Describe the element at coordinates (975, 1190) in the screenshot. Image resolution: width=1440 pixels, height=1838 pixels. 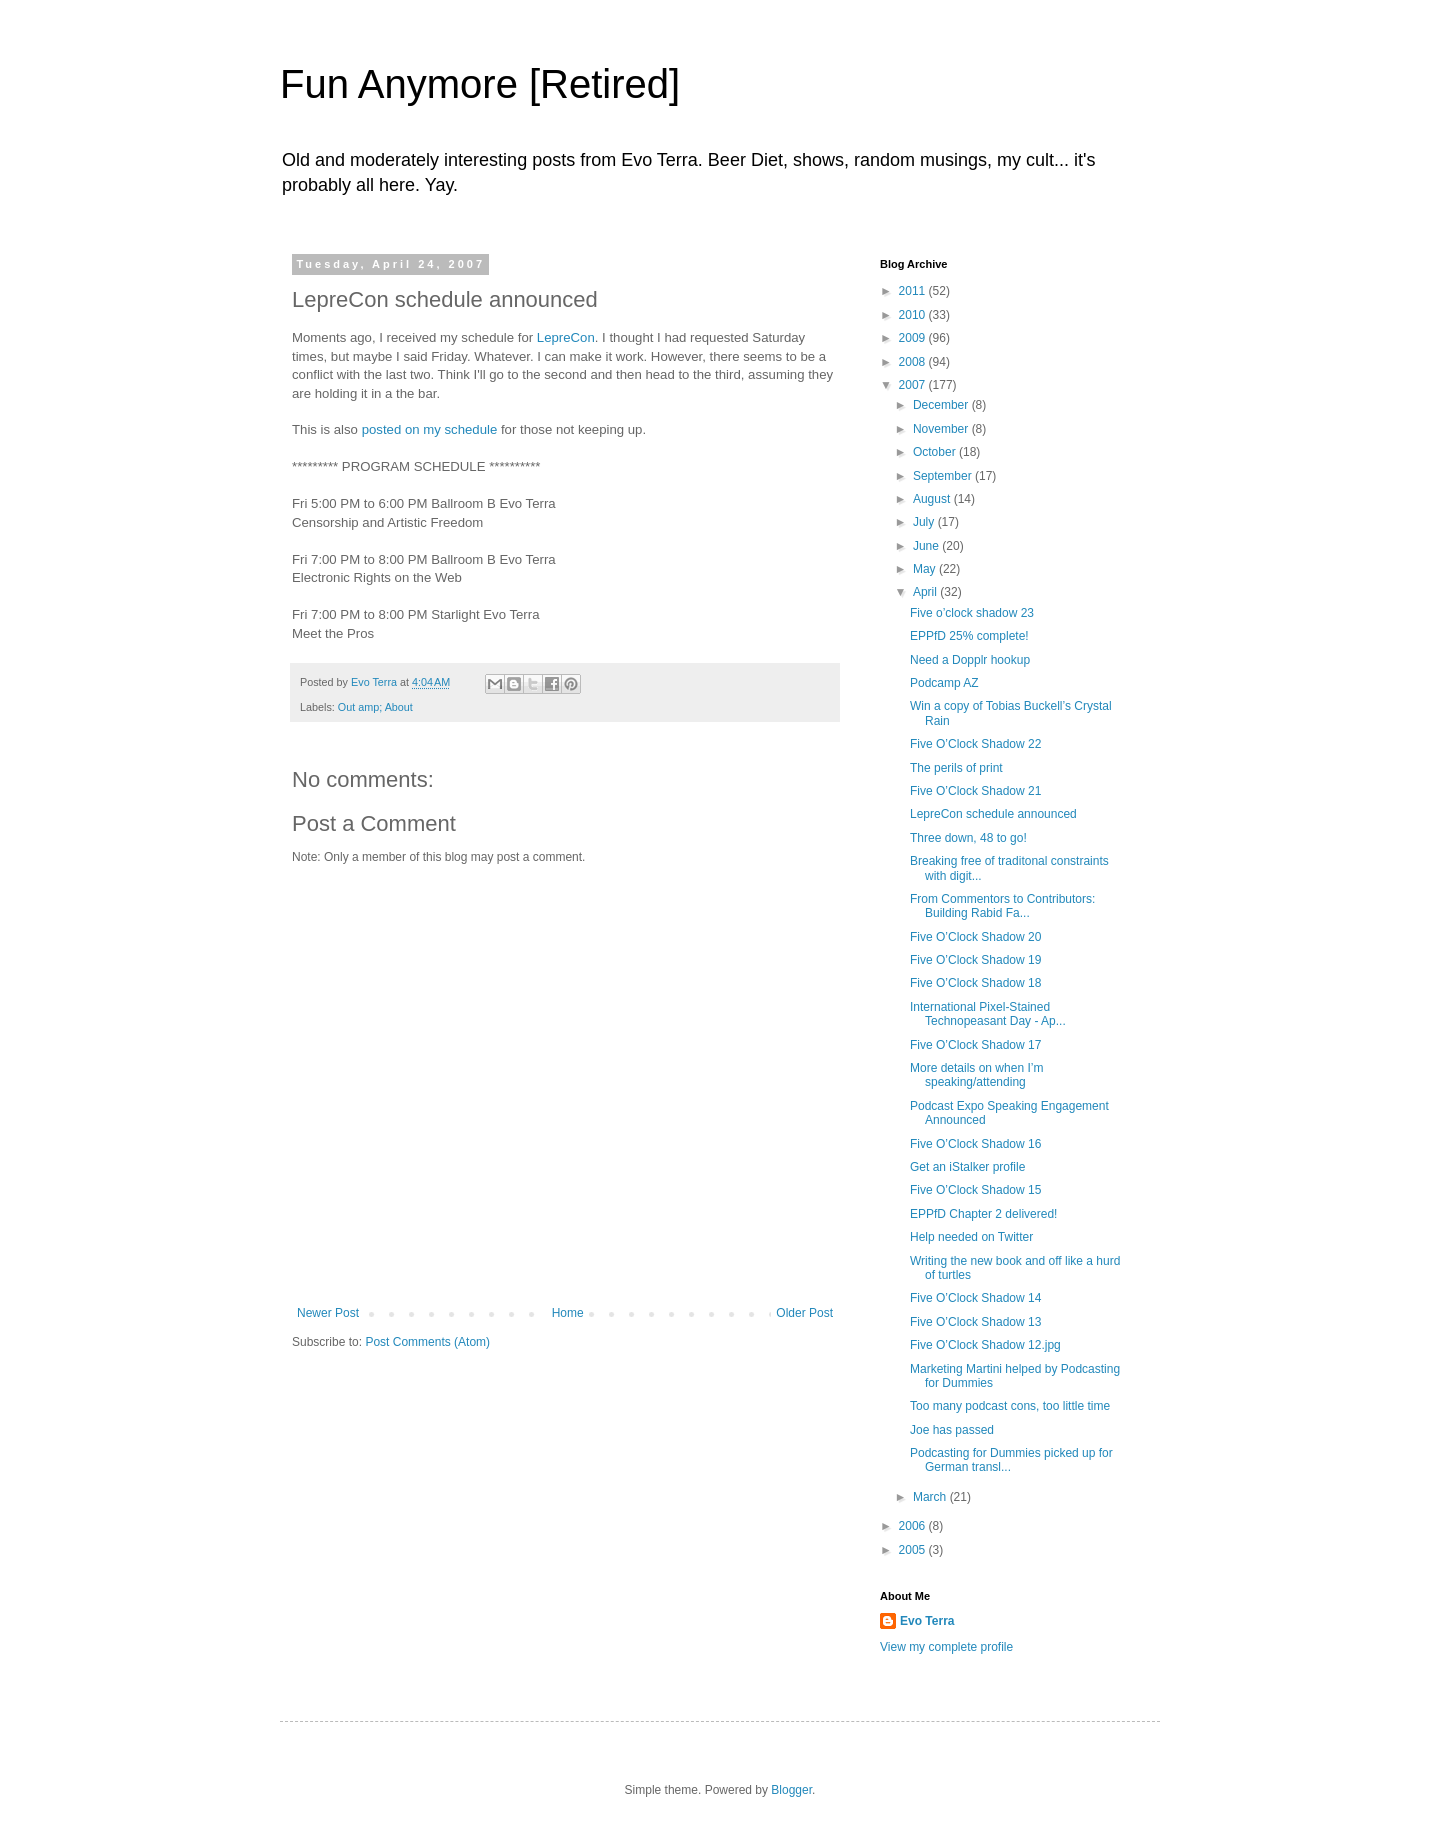
I see `Five O’Clock Shadow 15` at that location.